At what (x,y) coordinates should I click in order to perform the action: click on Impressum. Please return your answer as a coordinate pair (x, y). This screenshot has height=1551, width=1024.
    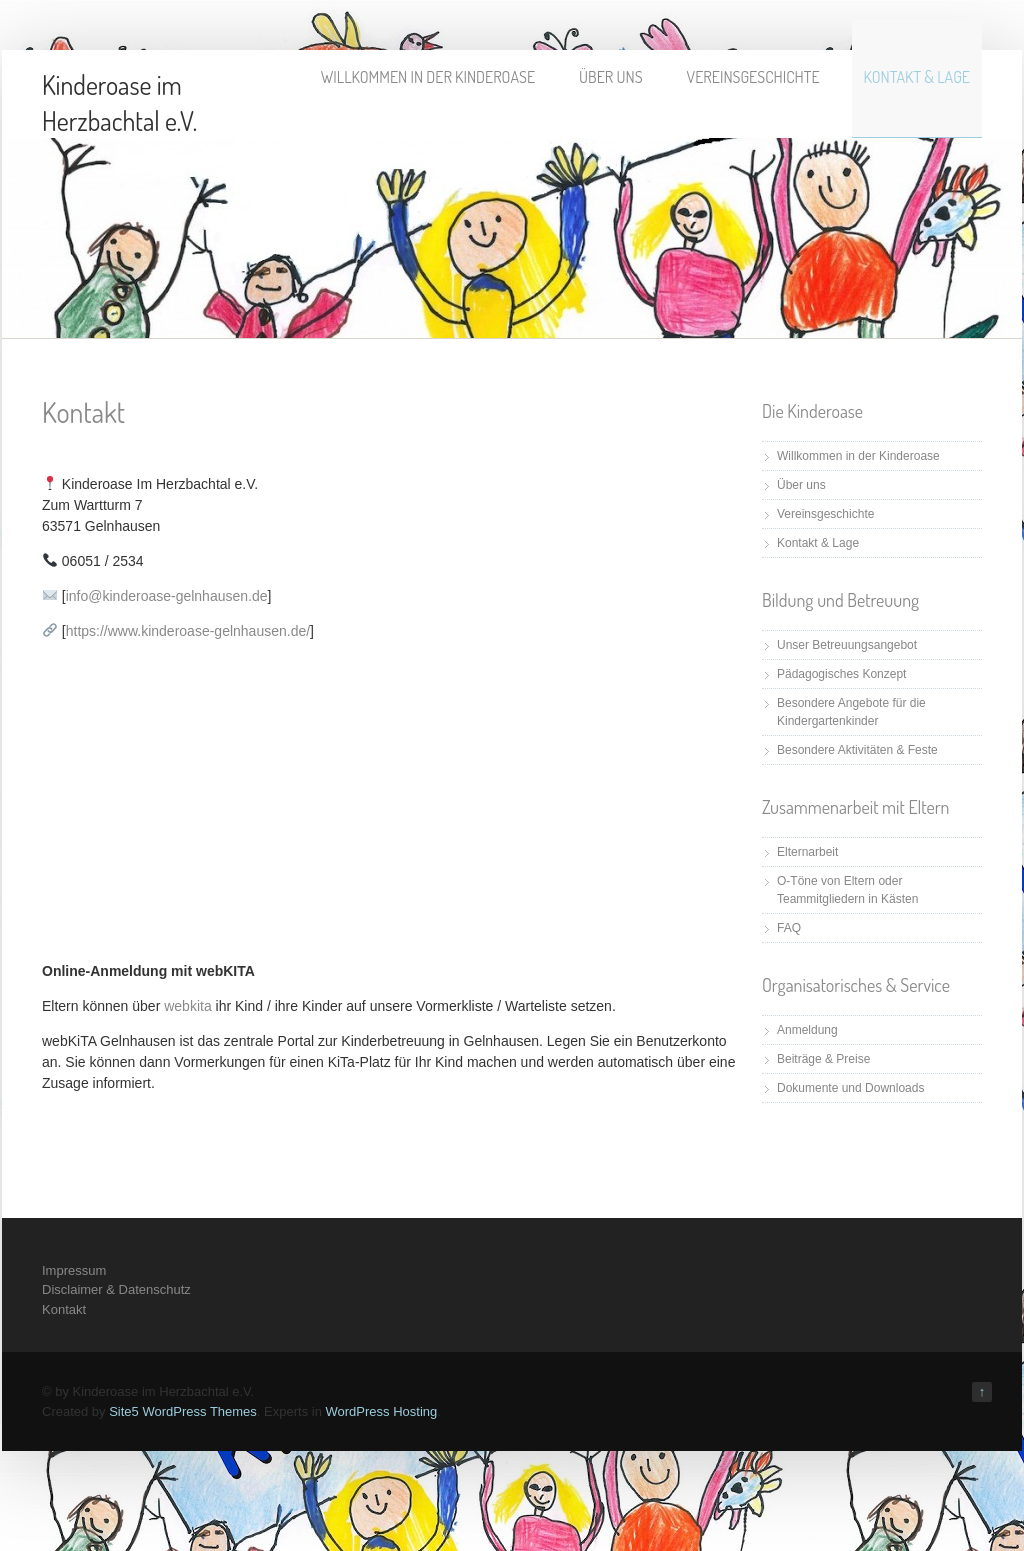
    Looking at the image, I should click on (74, 1270).